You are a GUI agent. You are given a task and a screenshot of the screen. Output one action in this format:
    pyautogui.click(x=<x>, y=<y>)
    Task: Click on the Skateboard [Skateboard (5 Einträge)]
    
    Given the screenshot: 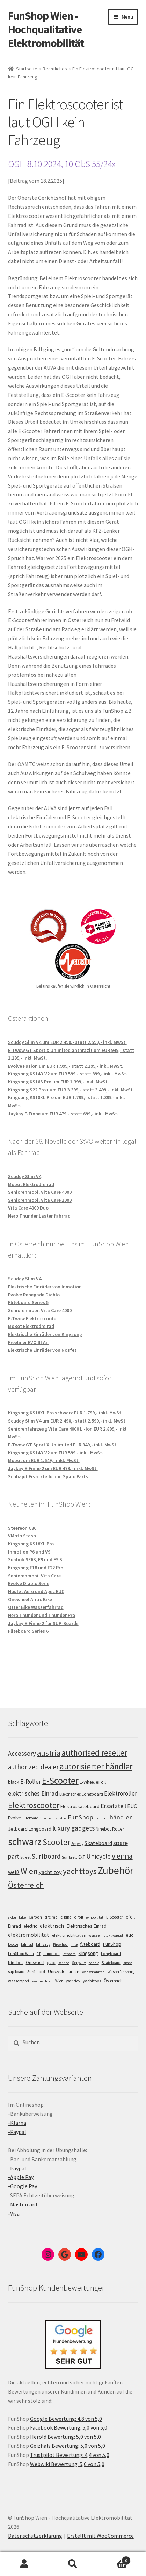 What is the action you would take?
    pyautogui.click(x=111, y=1962)
    